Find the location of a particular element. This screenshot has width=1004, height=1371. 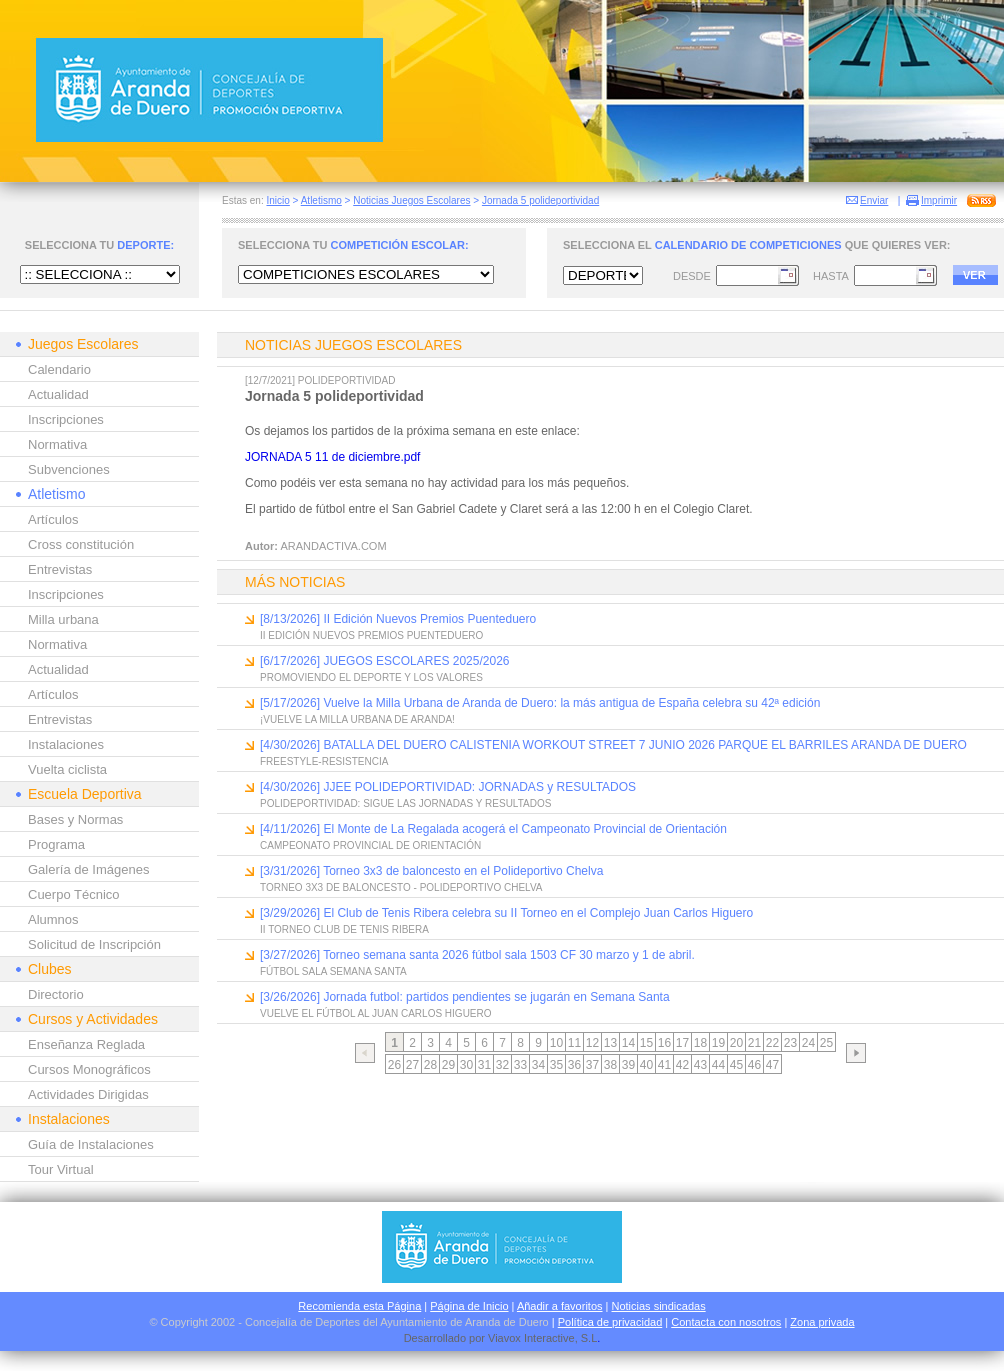

Galería de Imágenes is located at coordinates (88, 869).